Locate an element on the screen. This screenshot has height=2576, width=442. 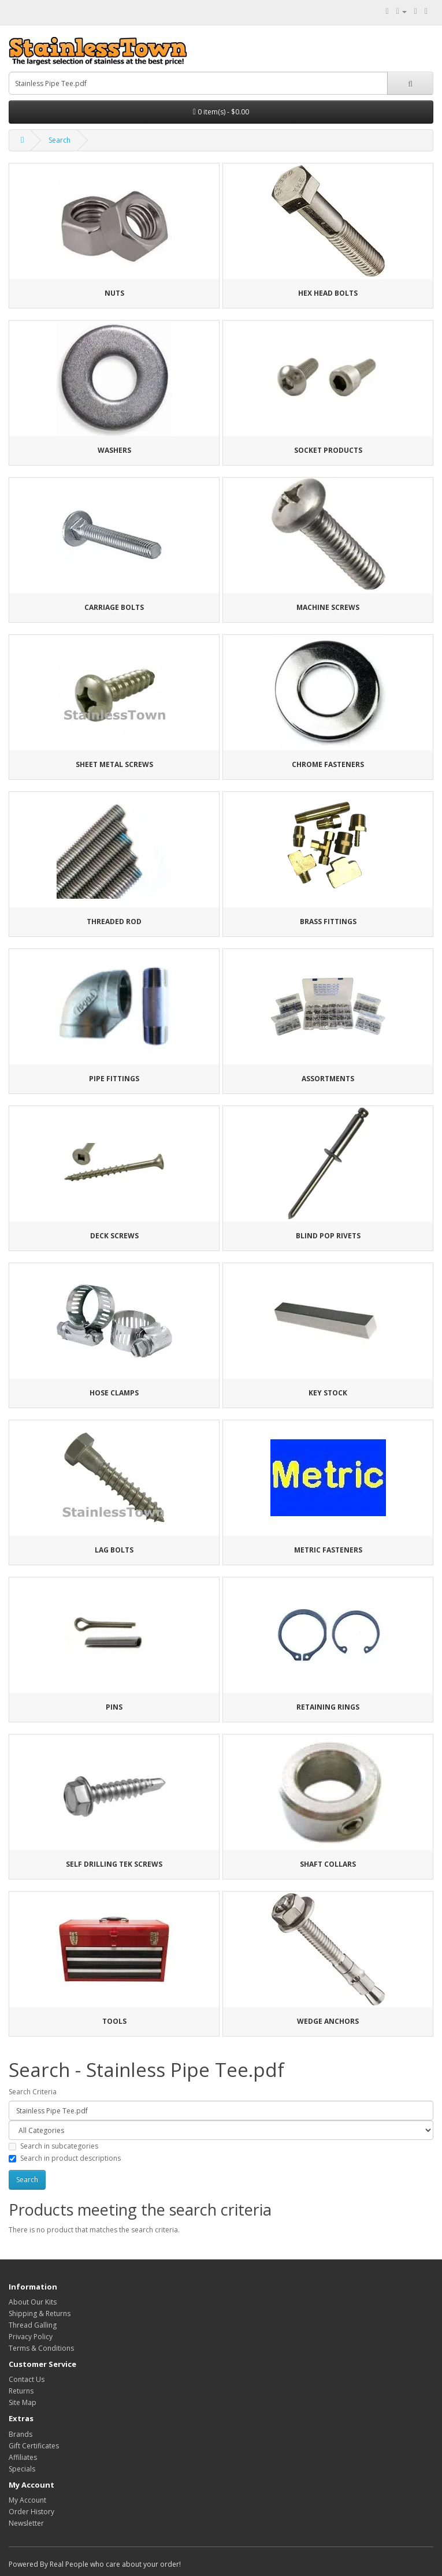
Sheet Metal Screws is located at coordinates (114, 764).